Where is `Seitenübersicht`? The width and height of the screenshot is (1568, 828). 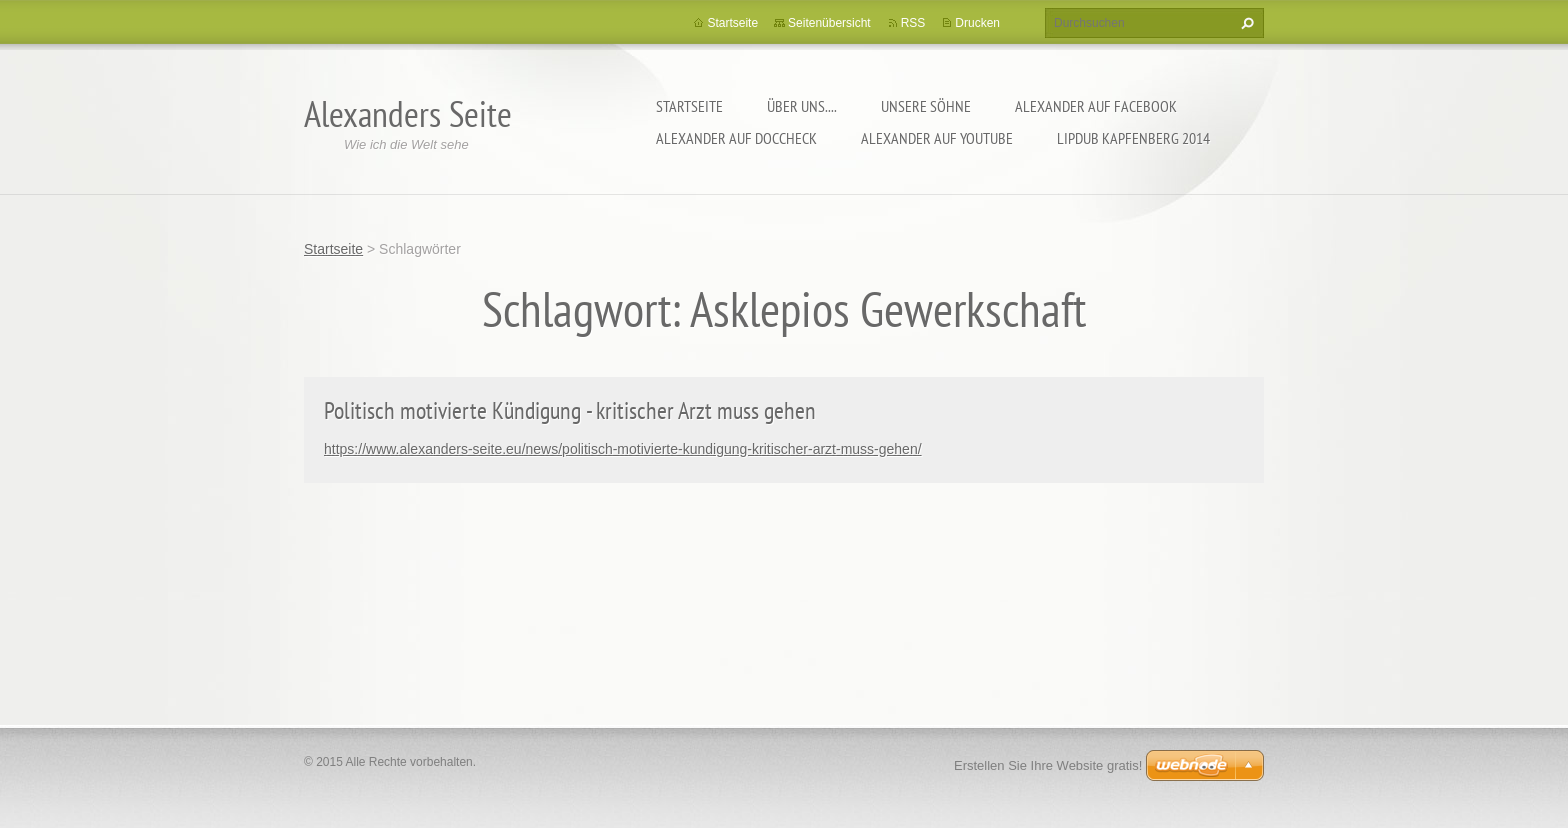 Seitenübersicht is located at coordinates (829, 23).